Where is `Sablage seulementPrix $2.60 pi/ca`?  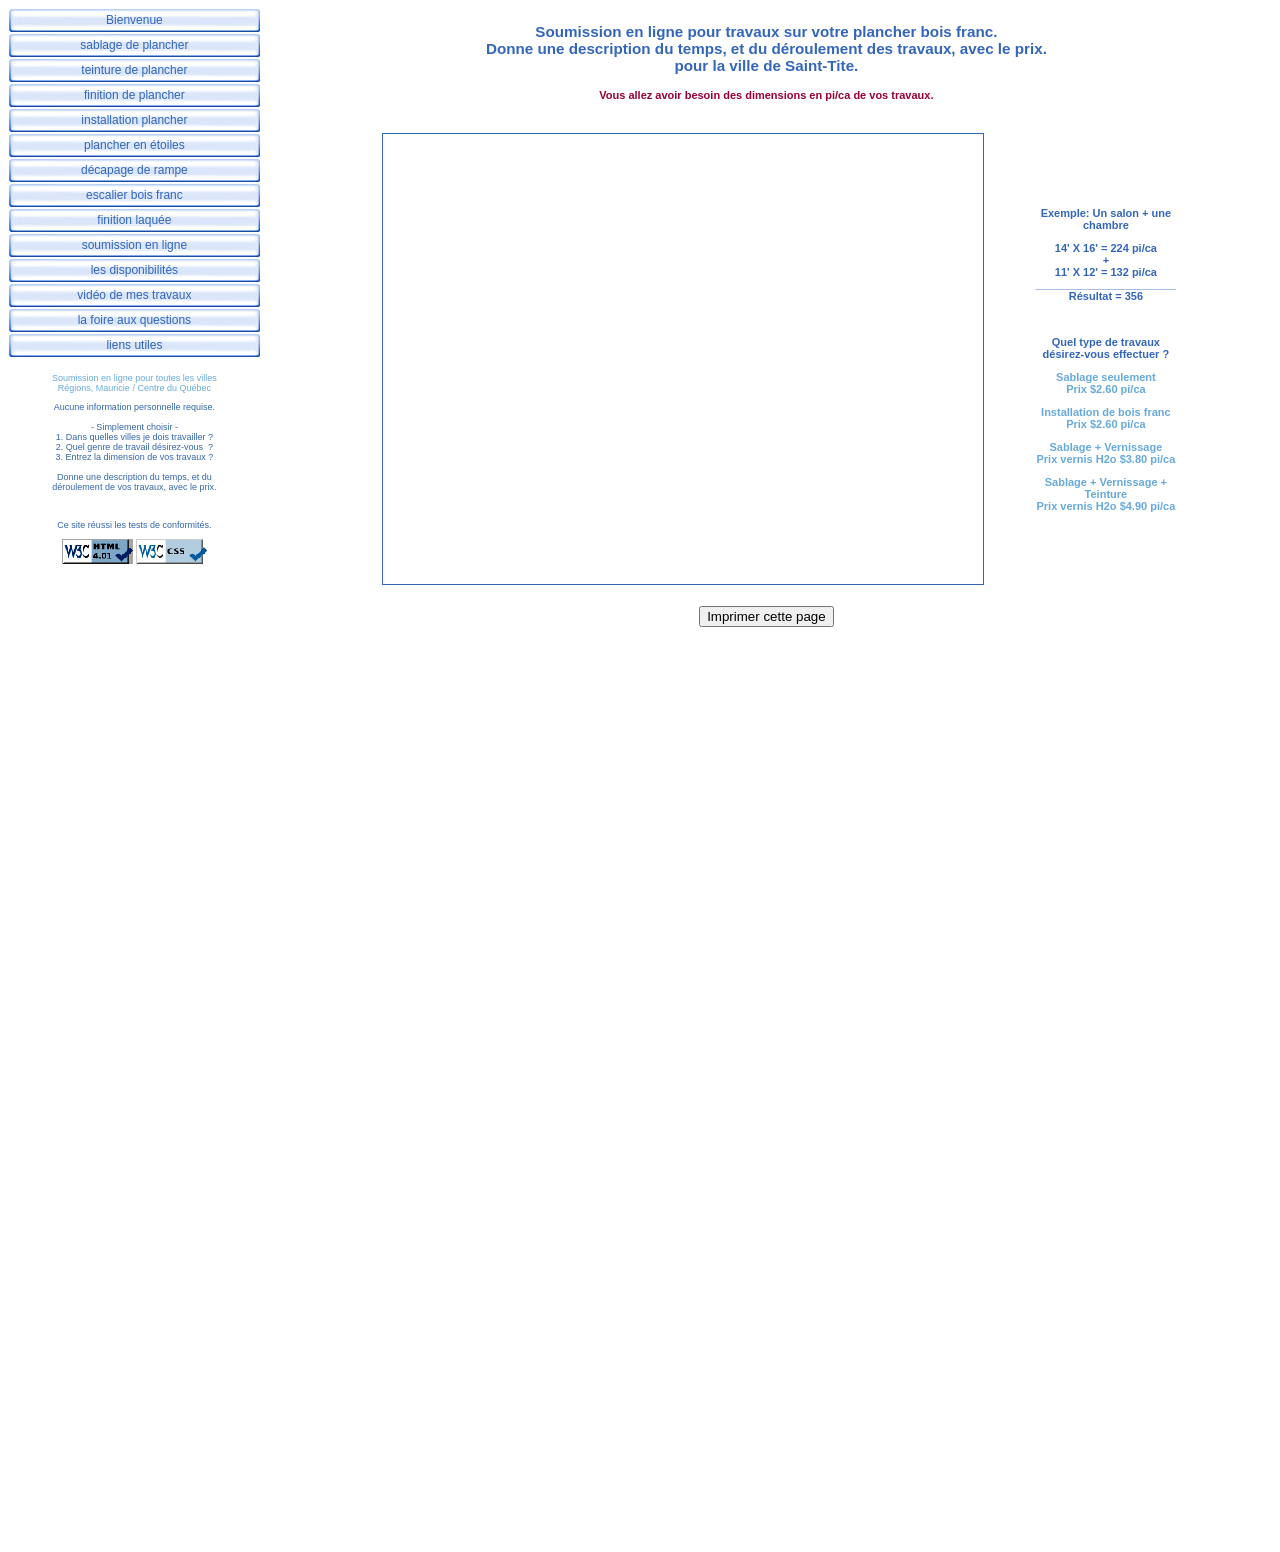
Sablage seulementPrix $2.60 pi/ca is located at coordinates (1106, 383).